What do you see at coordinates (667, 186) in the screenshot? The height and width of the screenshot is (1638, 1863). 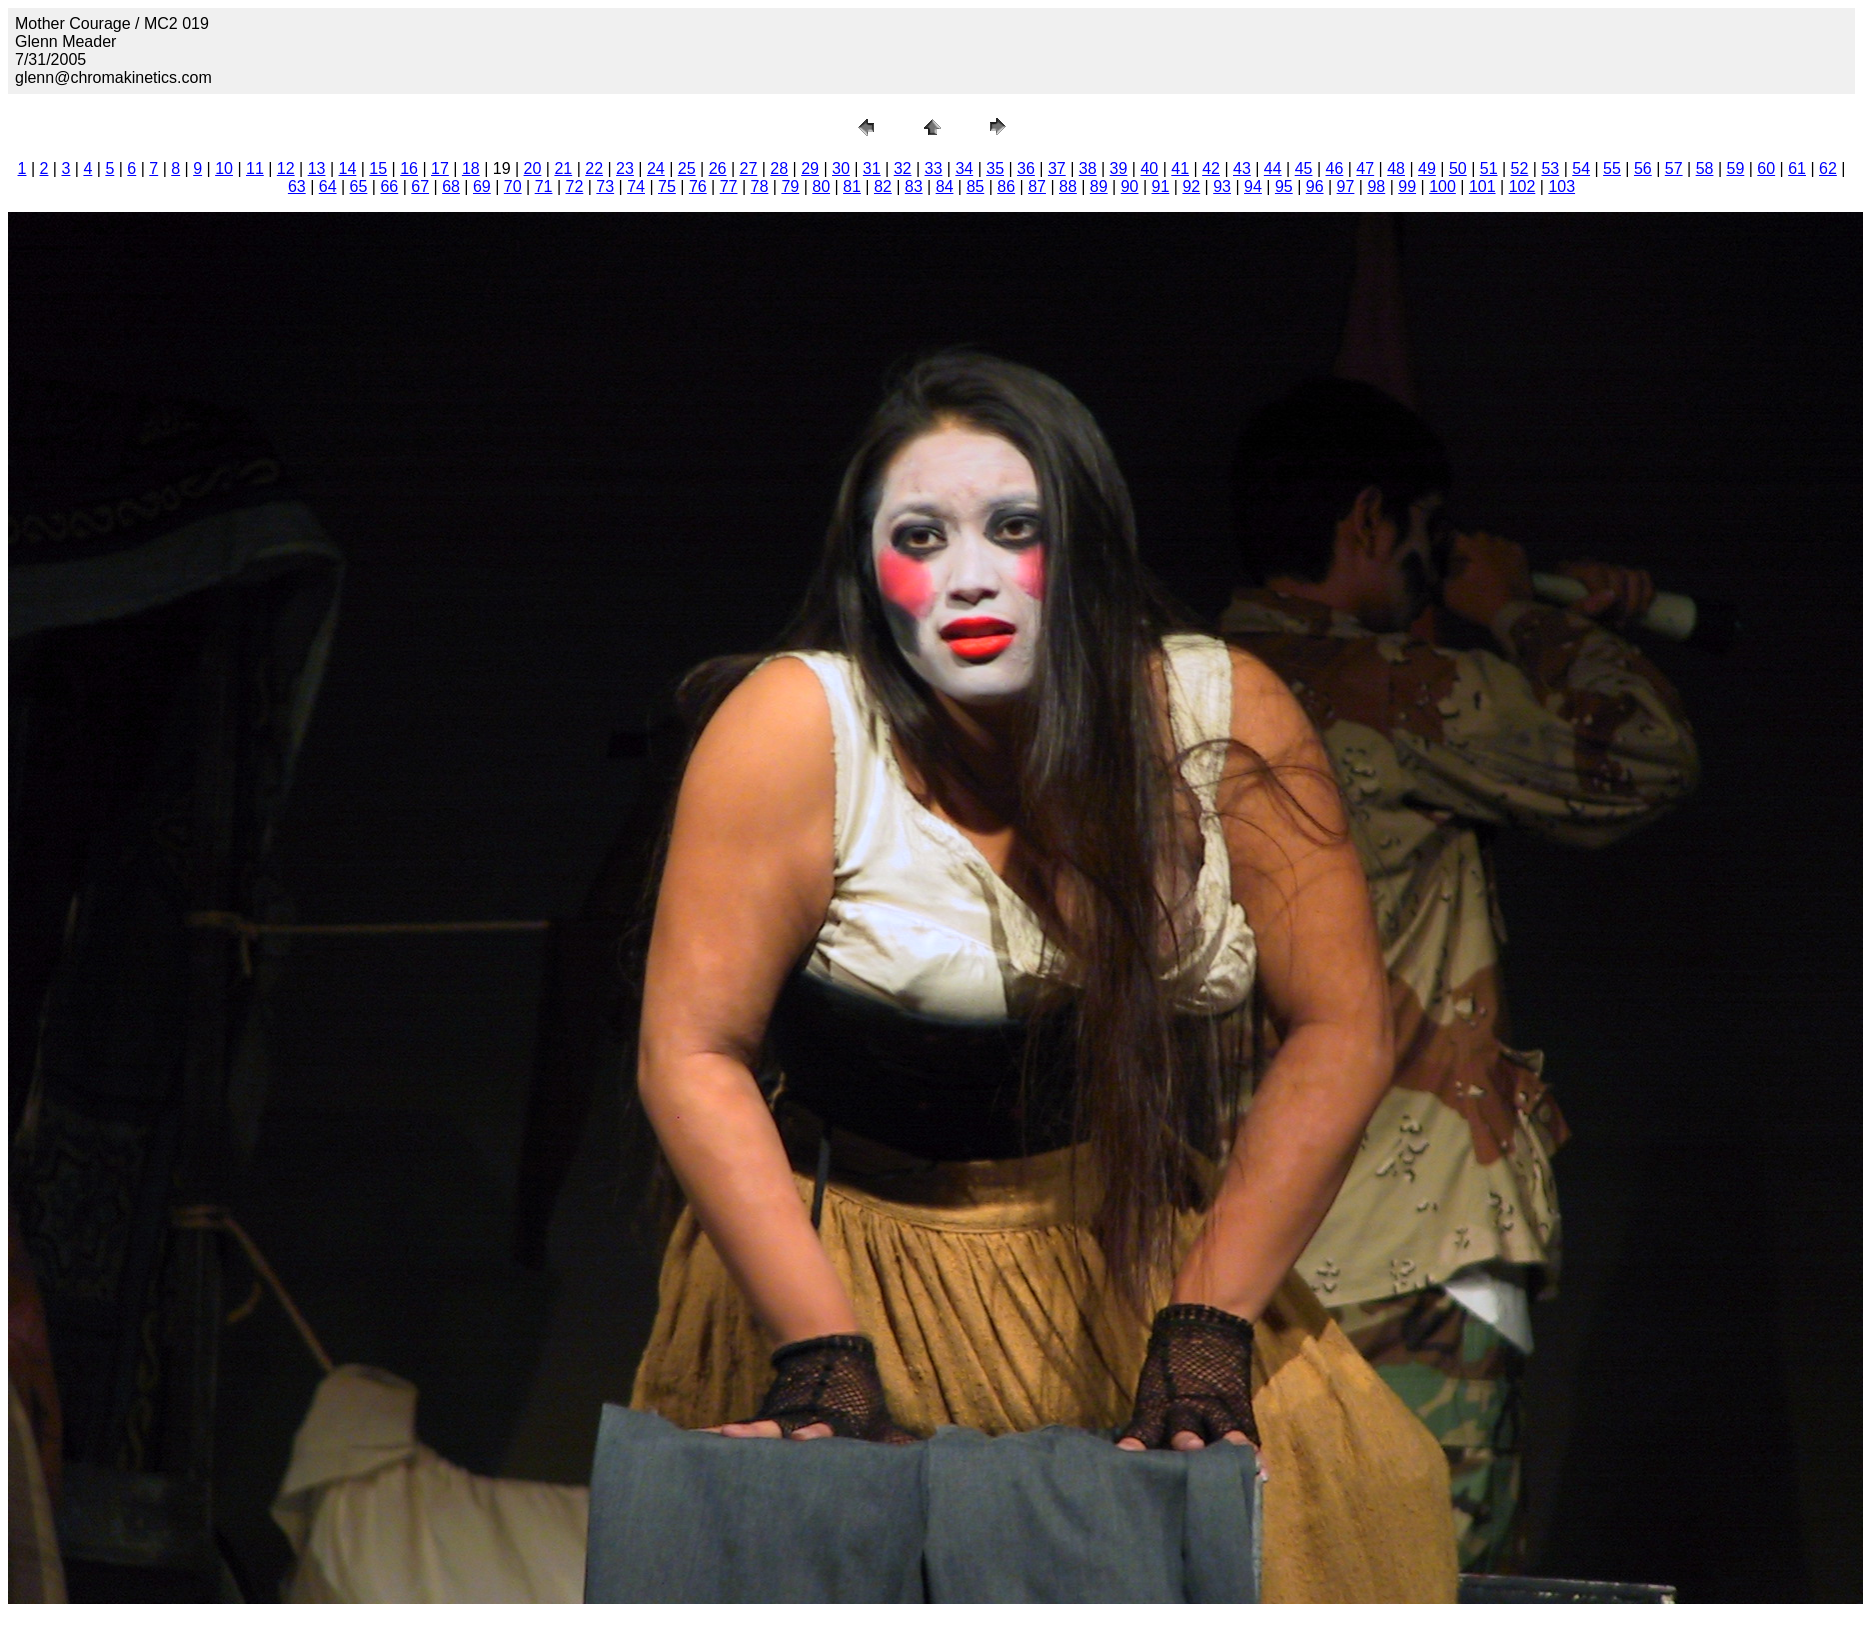 I see `75` at bounding box center [667, 186].